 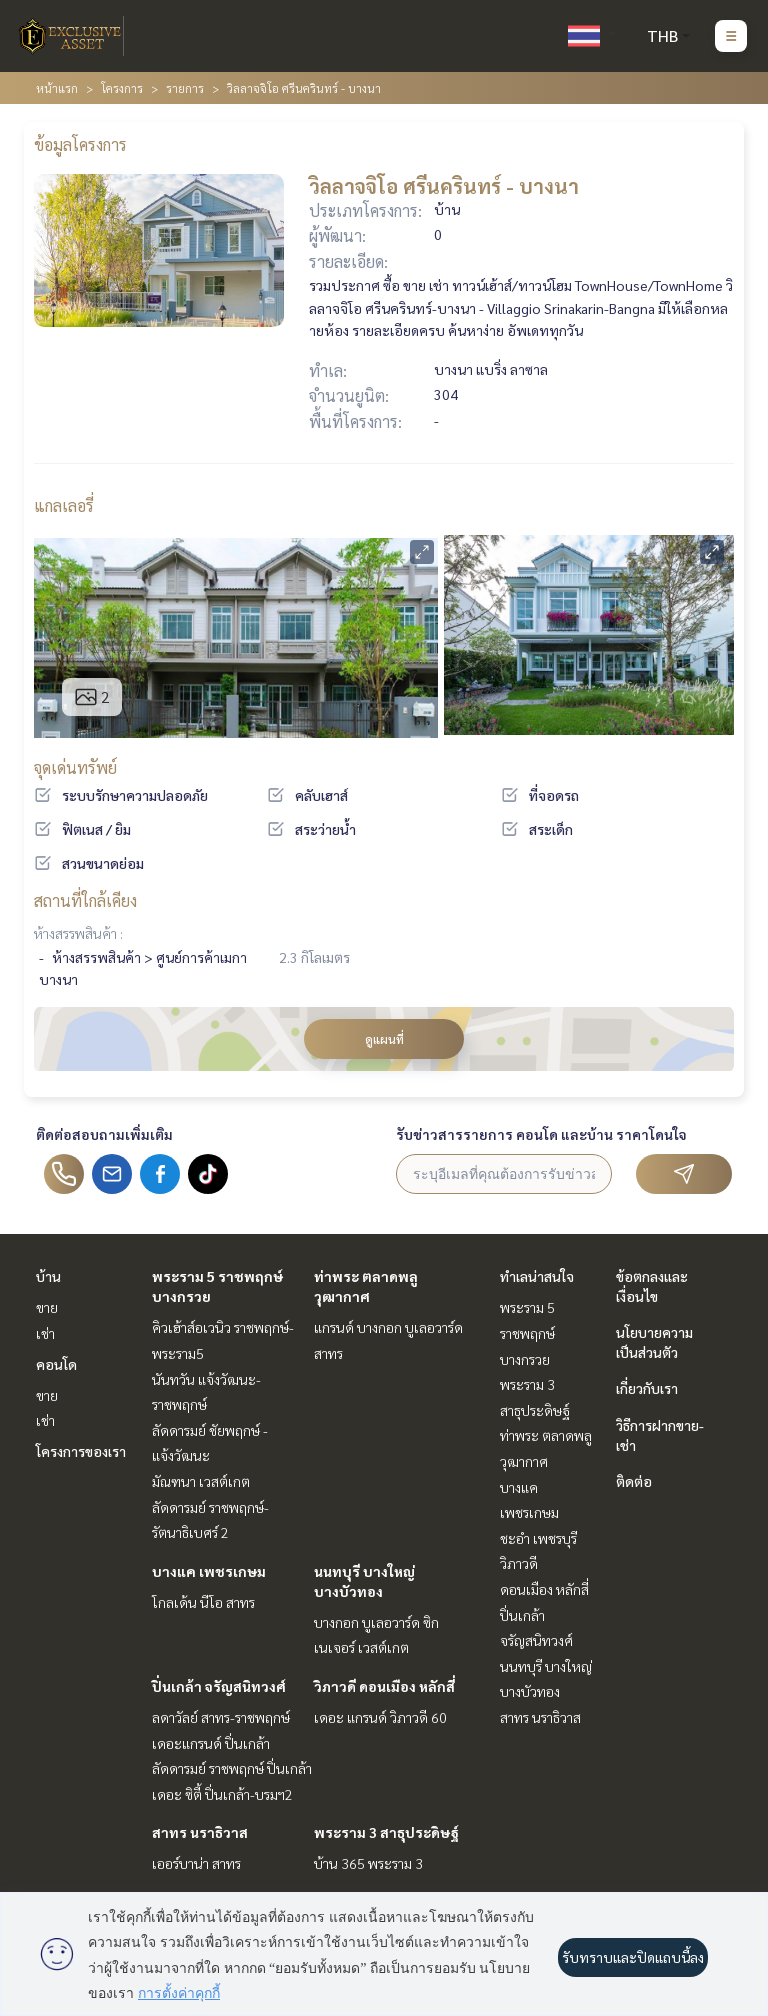 I want to click on โกลเด้น นีโอ สาทร, so click(x=203, y=1602).